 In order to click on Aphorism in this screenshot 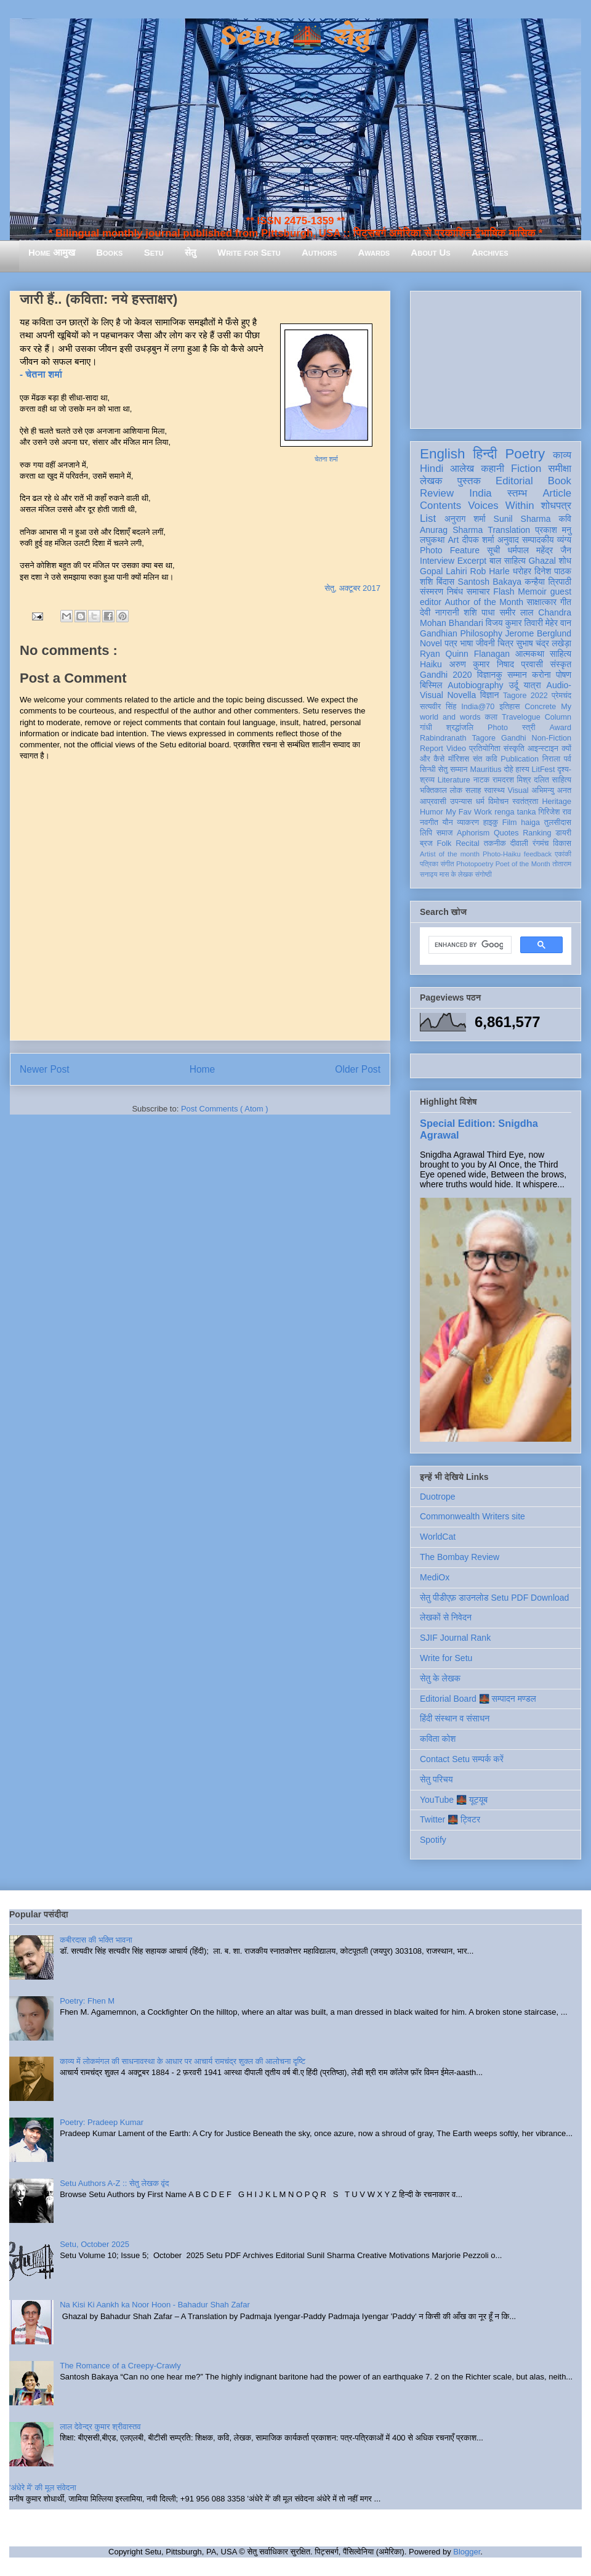, I will do `click(473, 833)`.